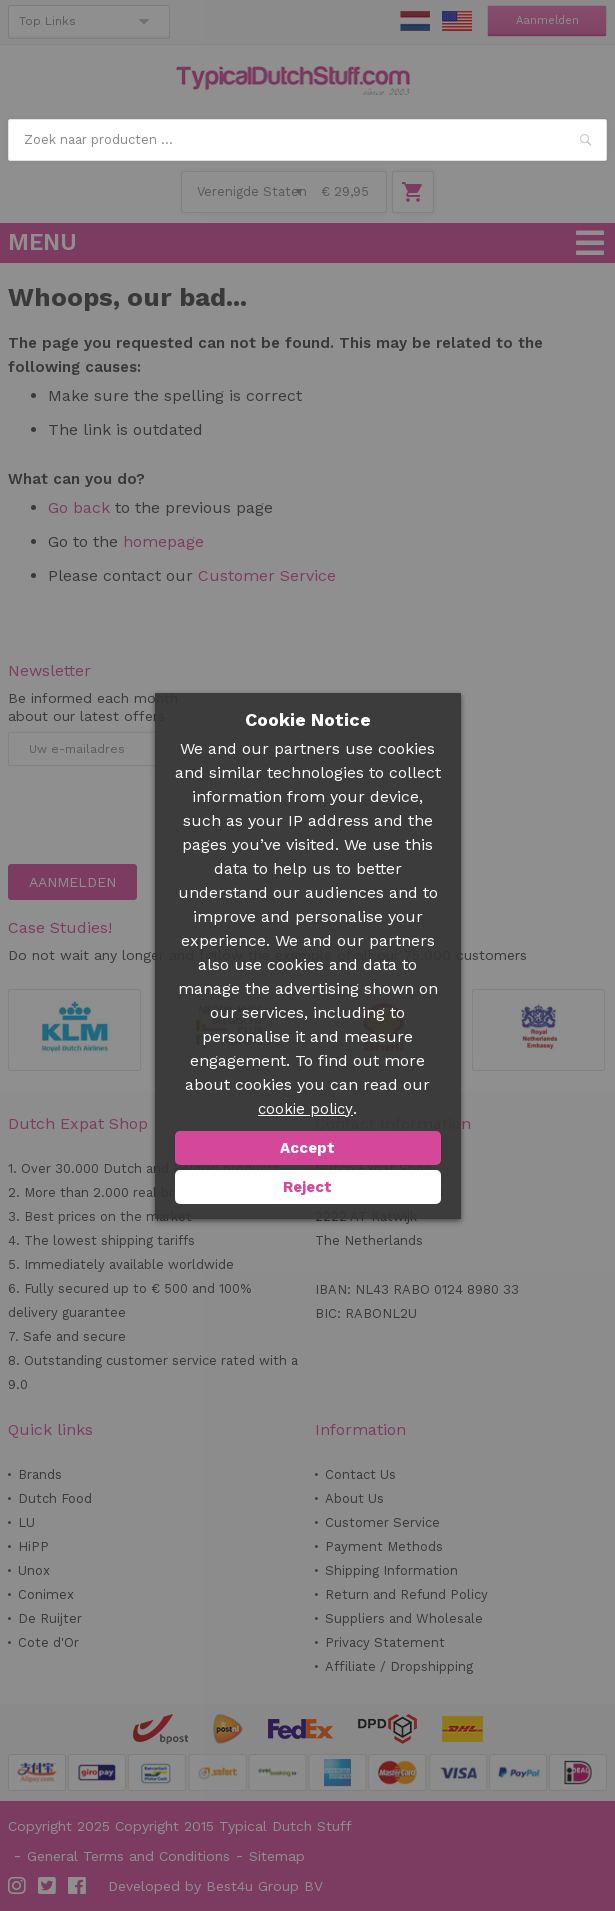 Image resolution: width=615 pixels, height=1911 pixels. What do you see at coordinates (128, 1856) in the screenshot?
I see `General Terms and Conditions` at bounding box center [128, 1856].